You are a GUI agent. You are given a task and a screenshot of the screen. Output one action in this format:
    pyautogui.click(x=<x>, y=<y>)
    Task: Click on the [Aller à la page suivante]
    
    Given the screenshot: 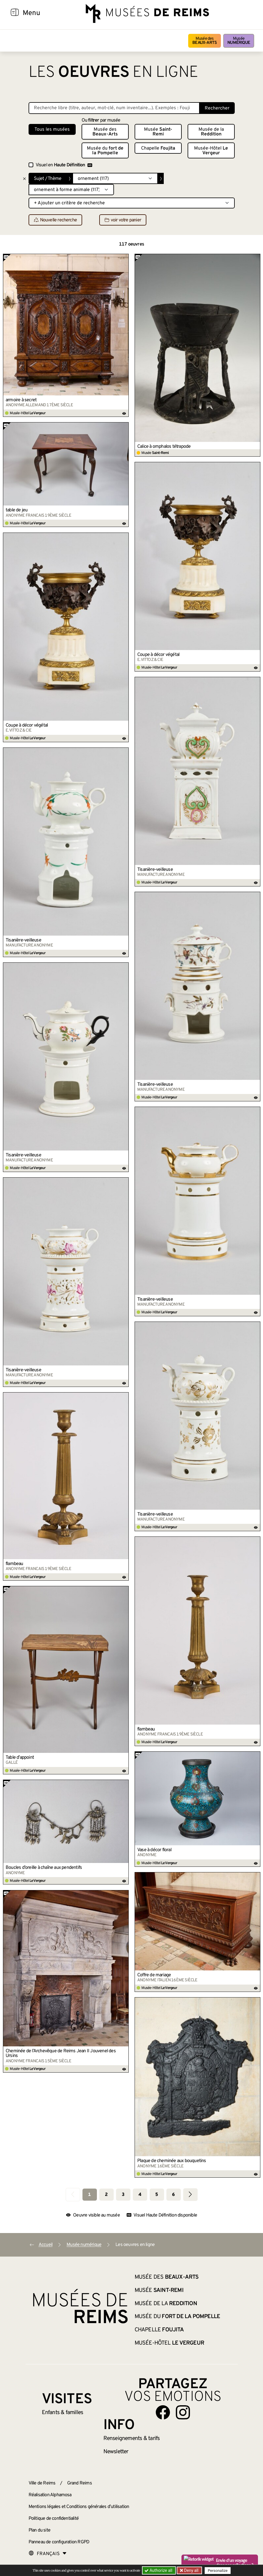 What is the action you would take?
    pyautogui.click(x=190, y=2194)
    